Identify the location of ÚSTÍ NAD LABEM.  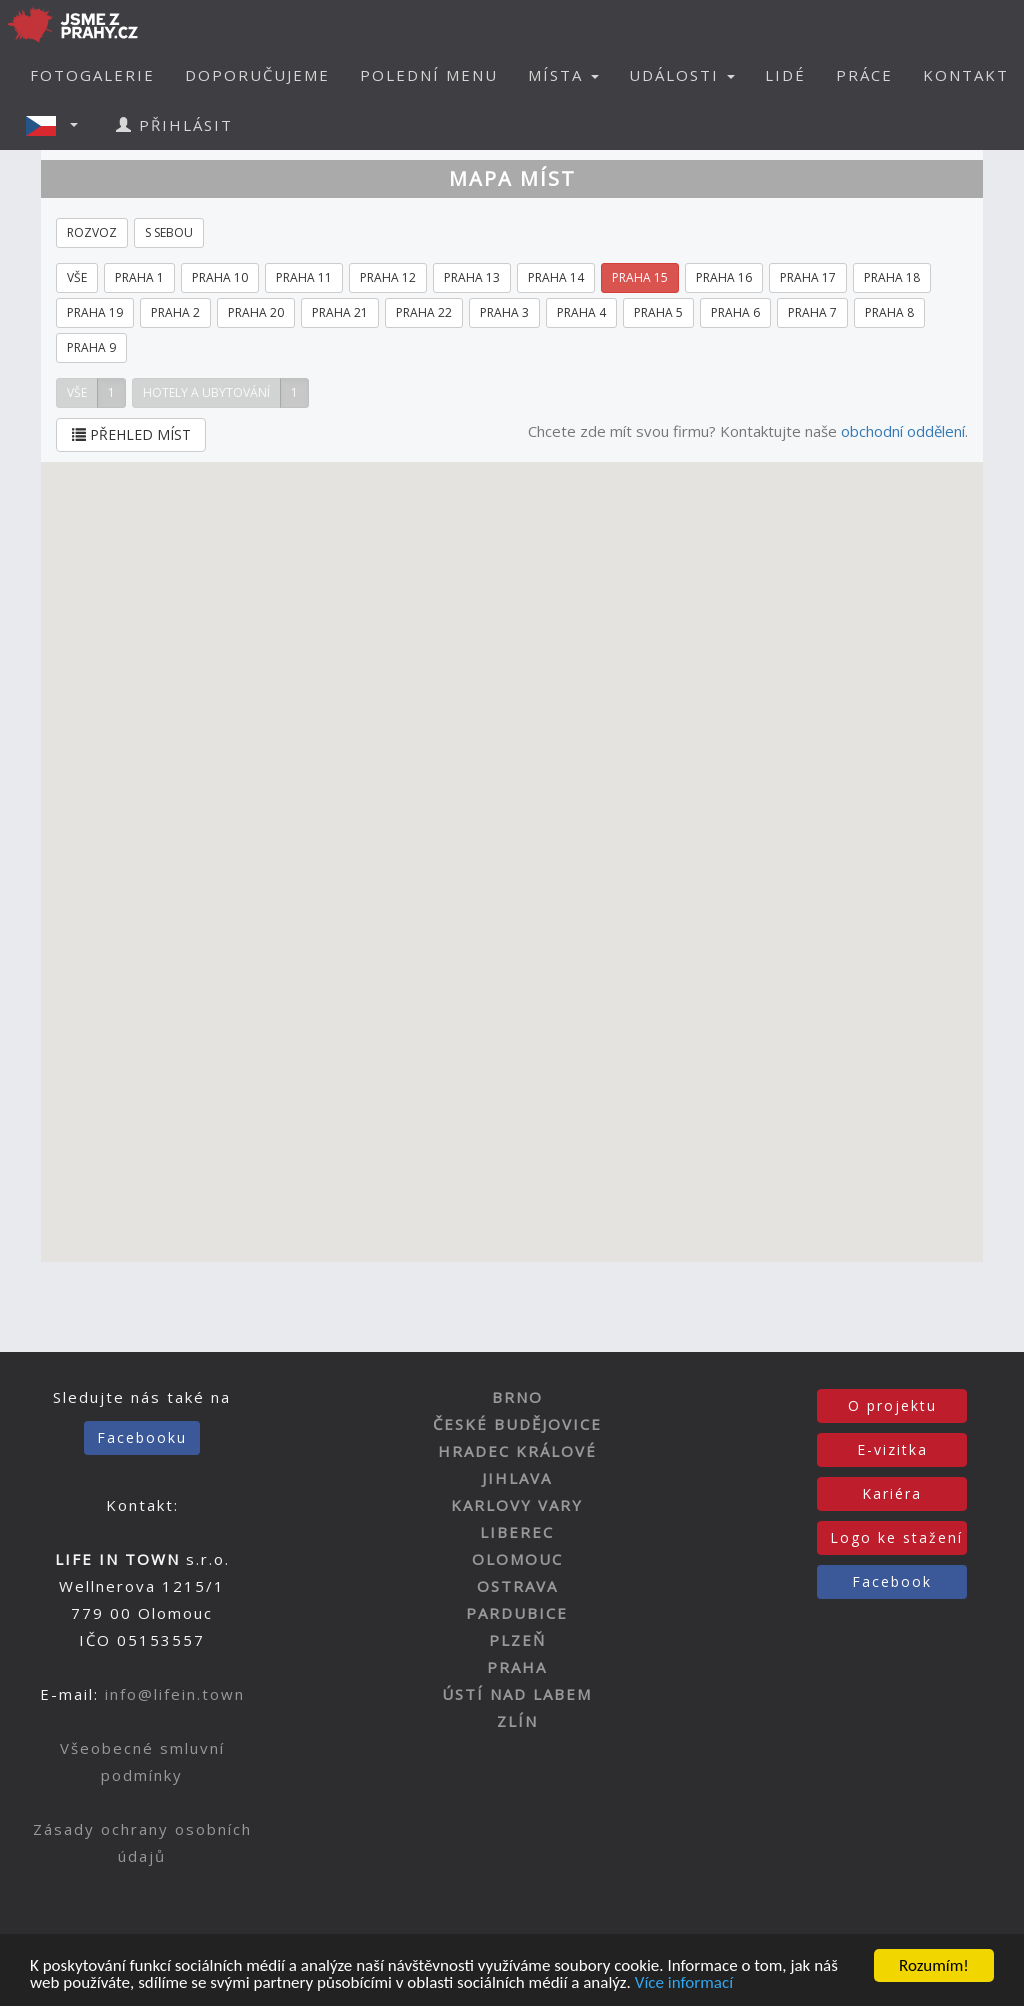
(517, 1694).